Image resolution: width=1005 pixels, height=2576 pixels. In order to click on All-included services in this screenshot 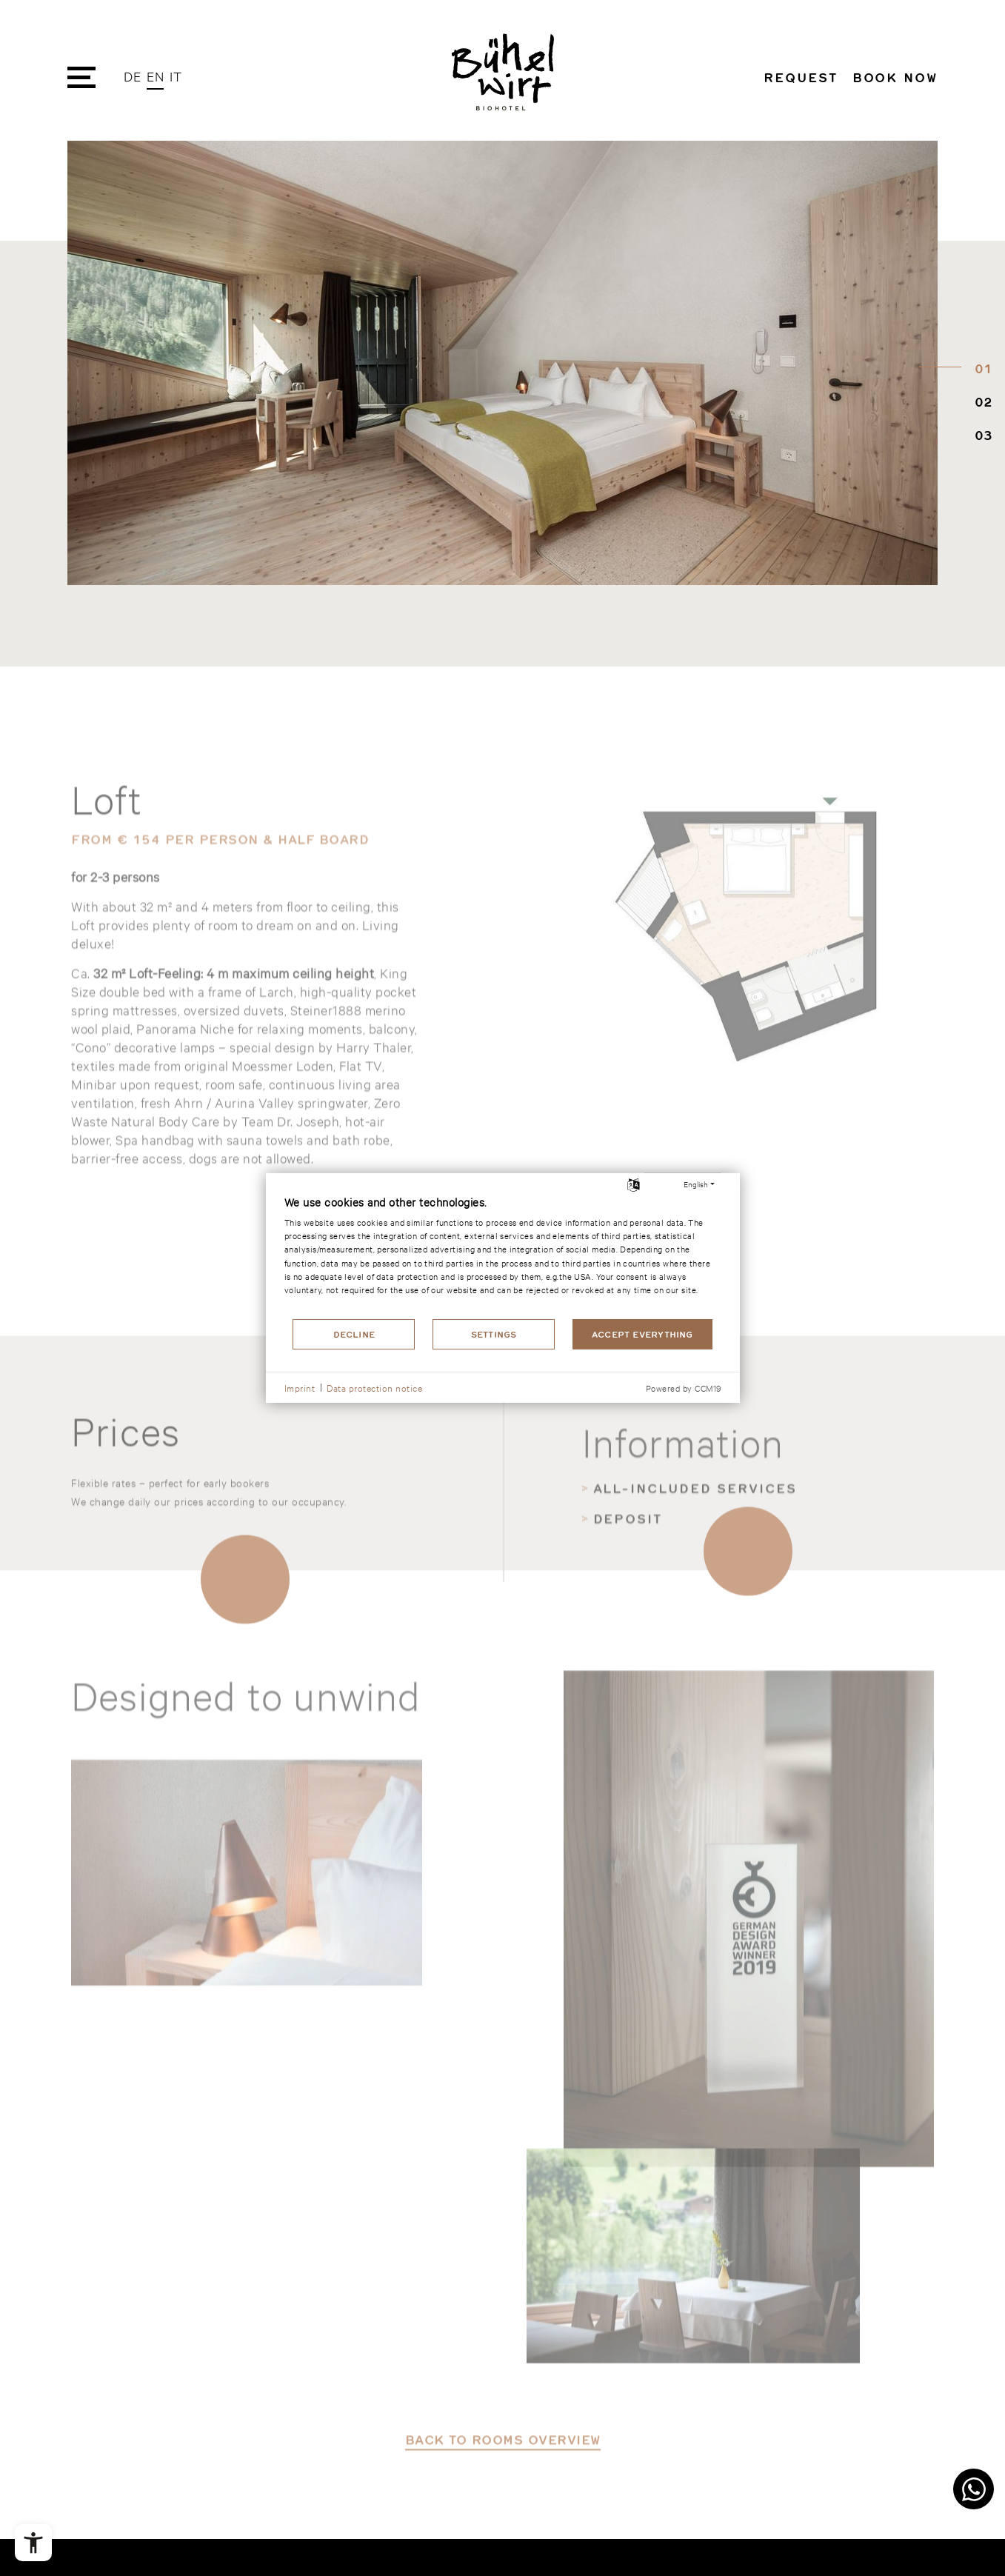, I will do `click(695, 1640)`.